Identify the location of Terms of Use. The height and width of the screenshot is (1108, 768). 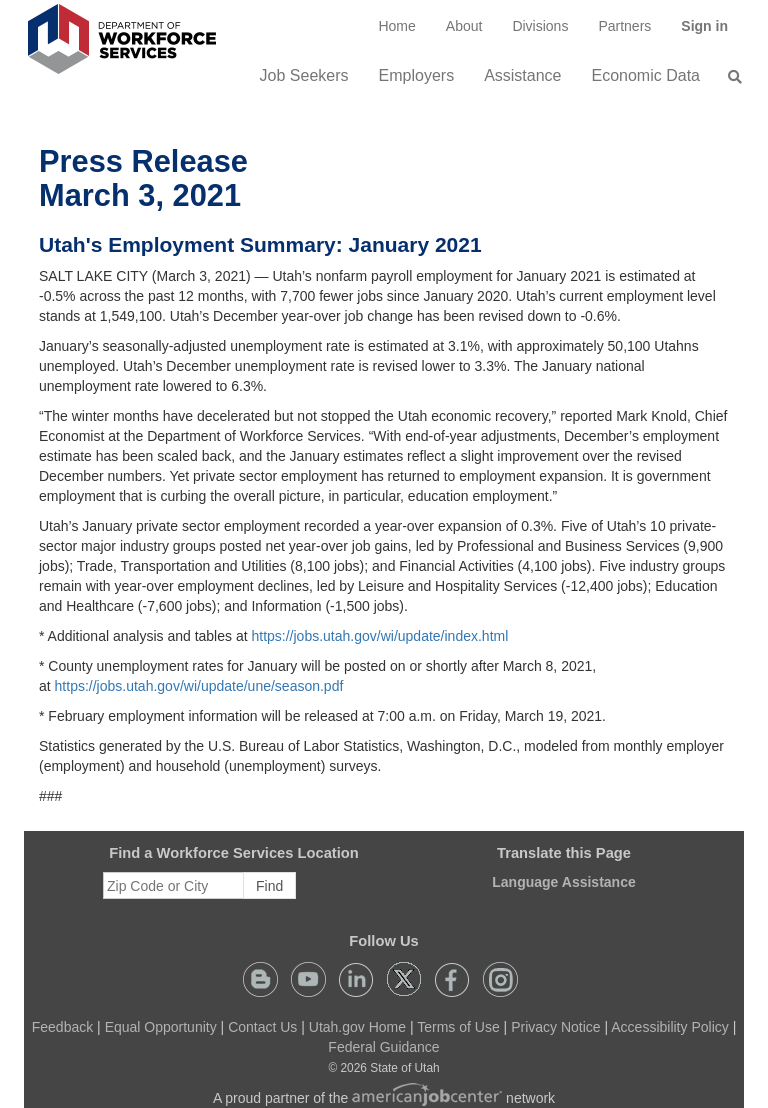
(458, 1027).